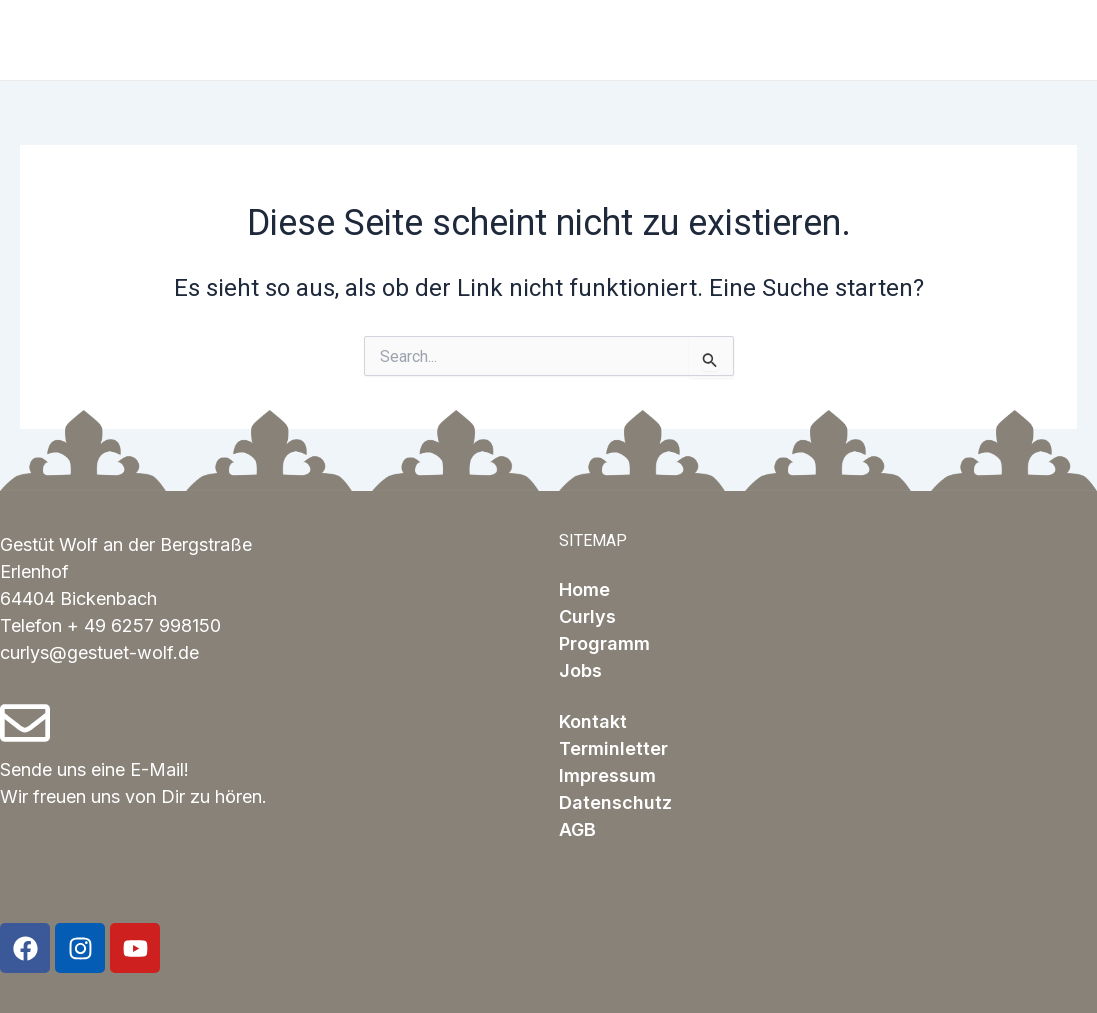 The height and width of the screenshot is (1013, 1097). I want to click on Terminletter, so click(613, 748).